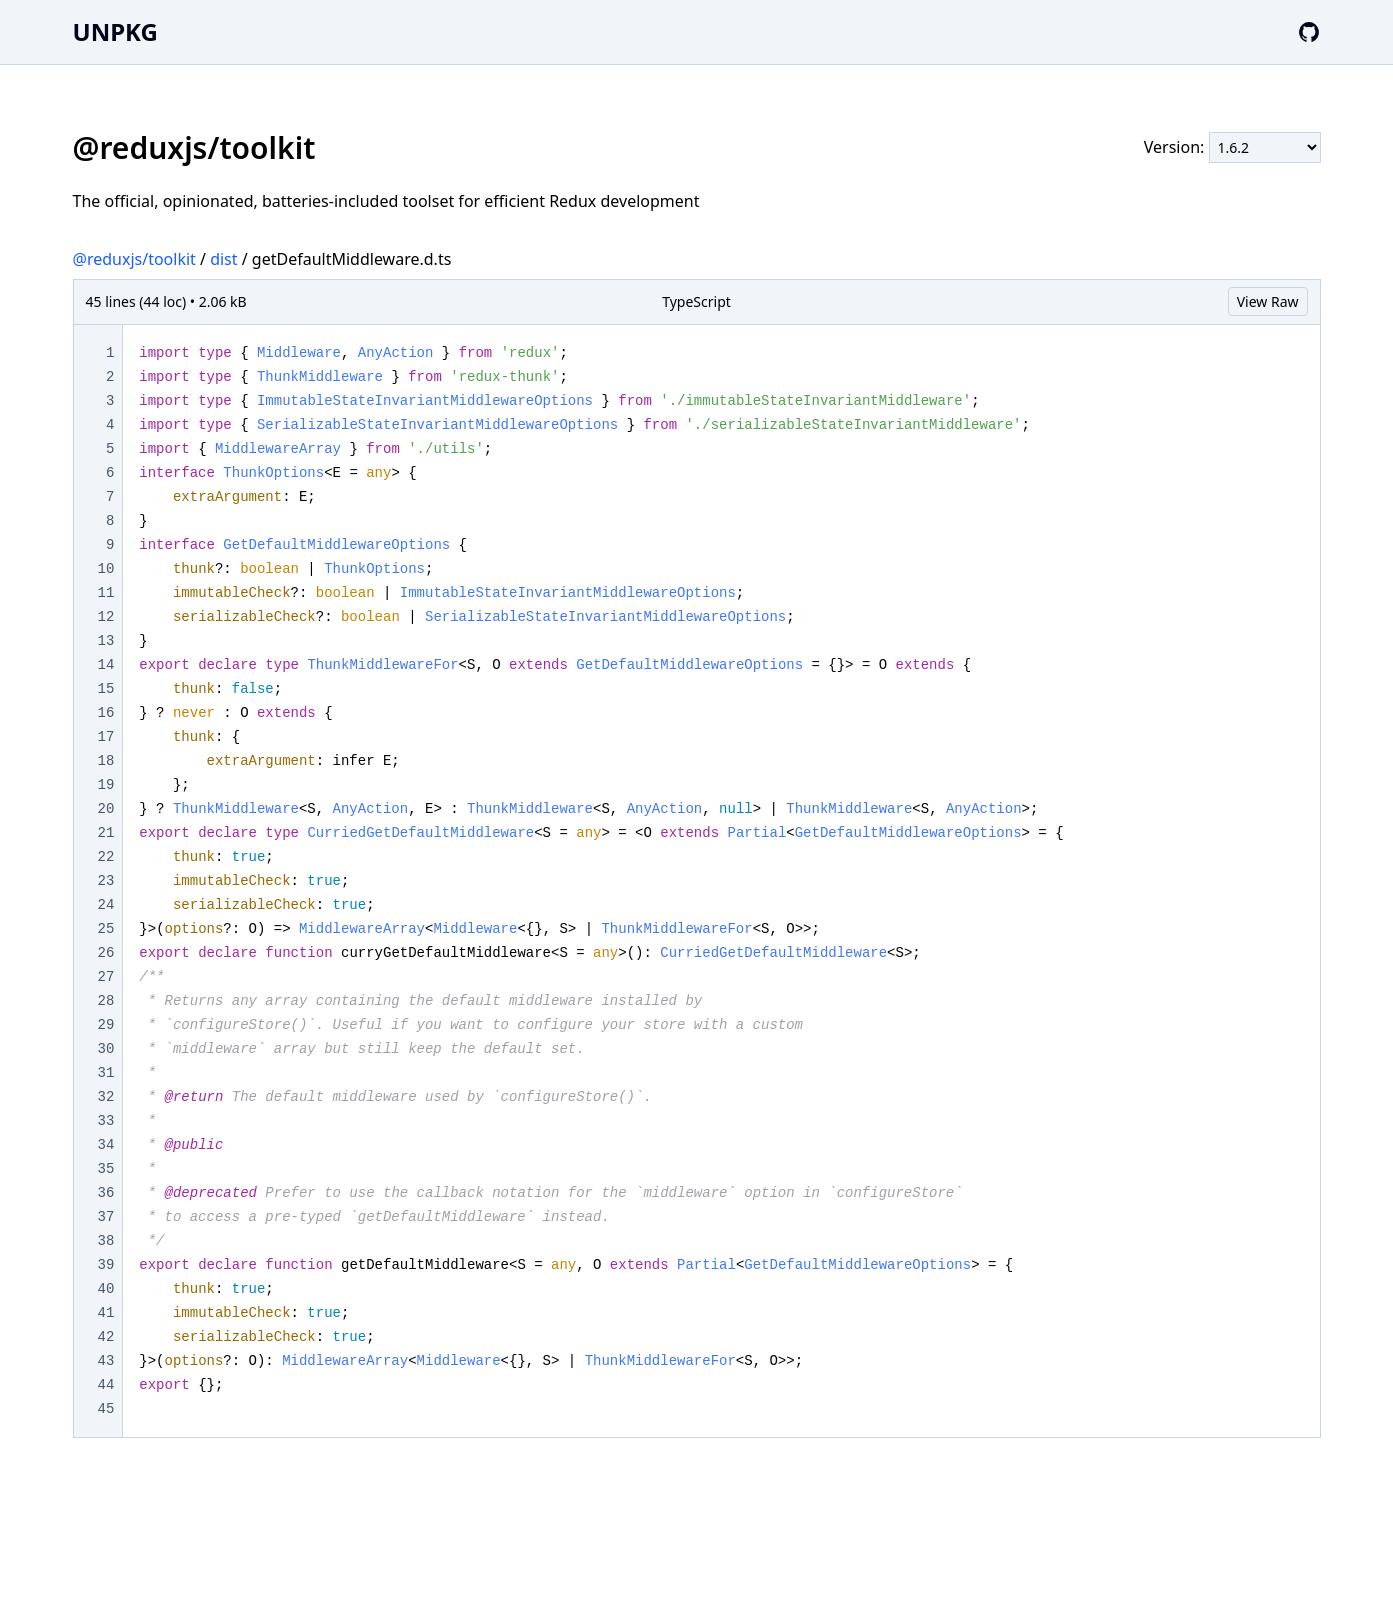 The image size is (1393, 1614). I want to click on 37, so click(106, 1217).